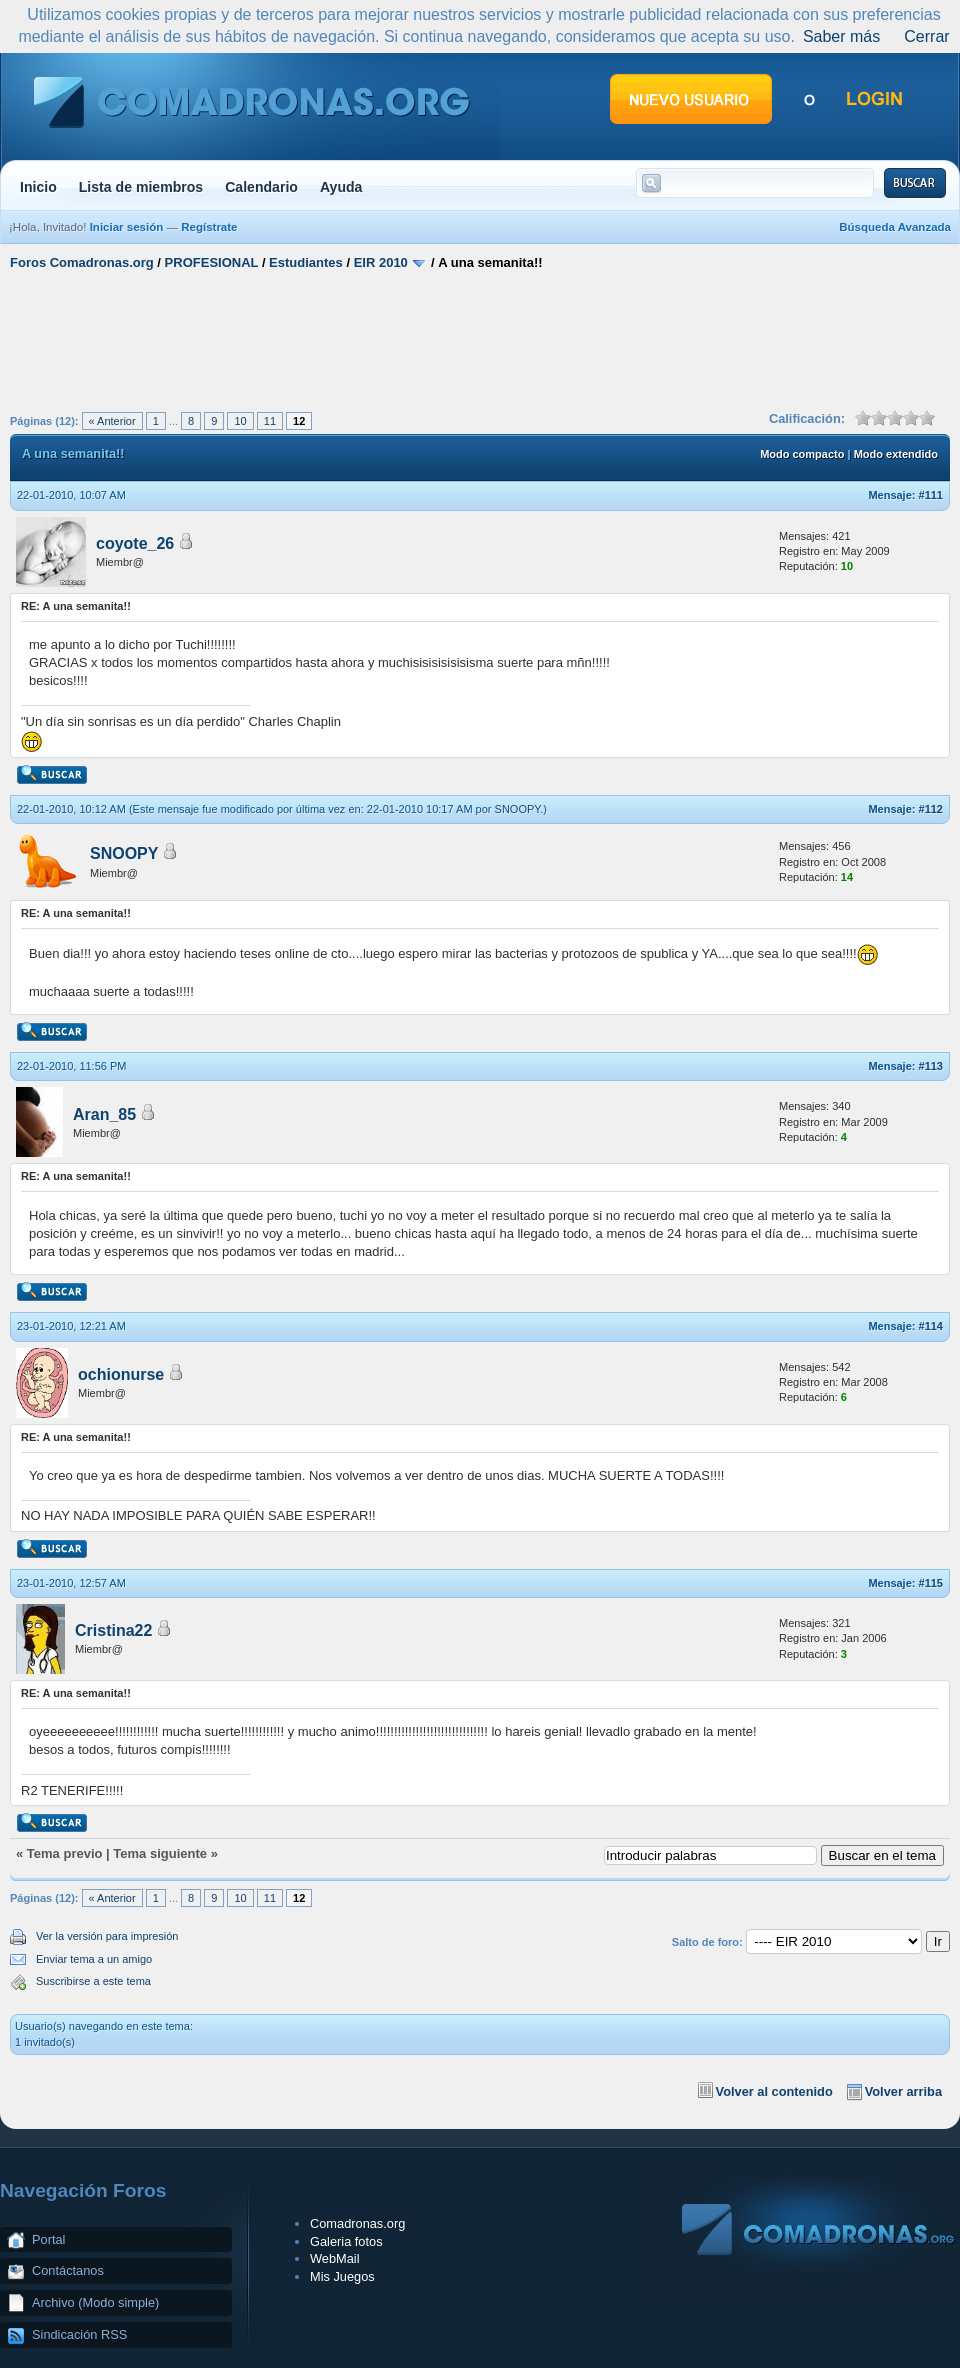  Describe the element at coordinates (931, 1326) in the screenshot. I see `#114` at that location.